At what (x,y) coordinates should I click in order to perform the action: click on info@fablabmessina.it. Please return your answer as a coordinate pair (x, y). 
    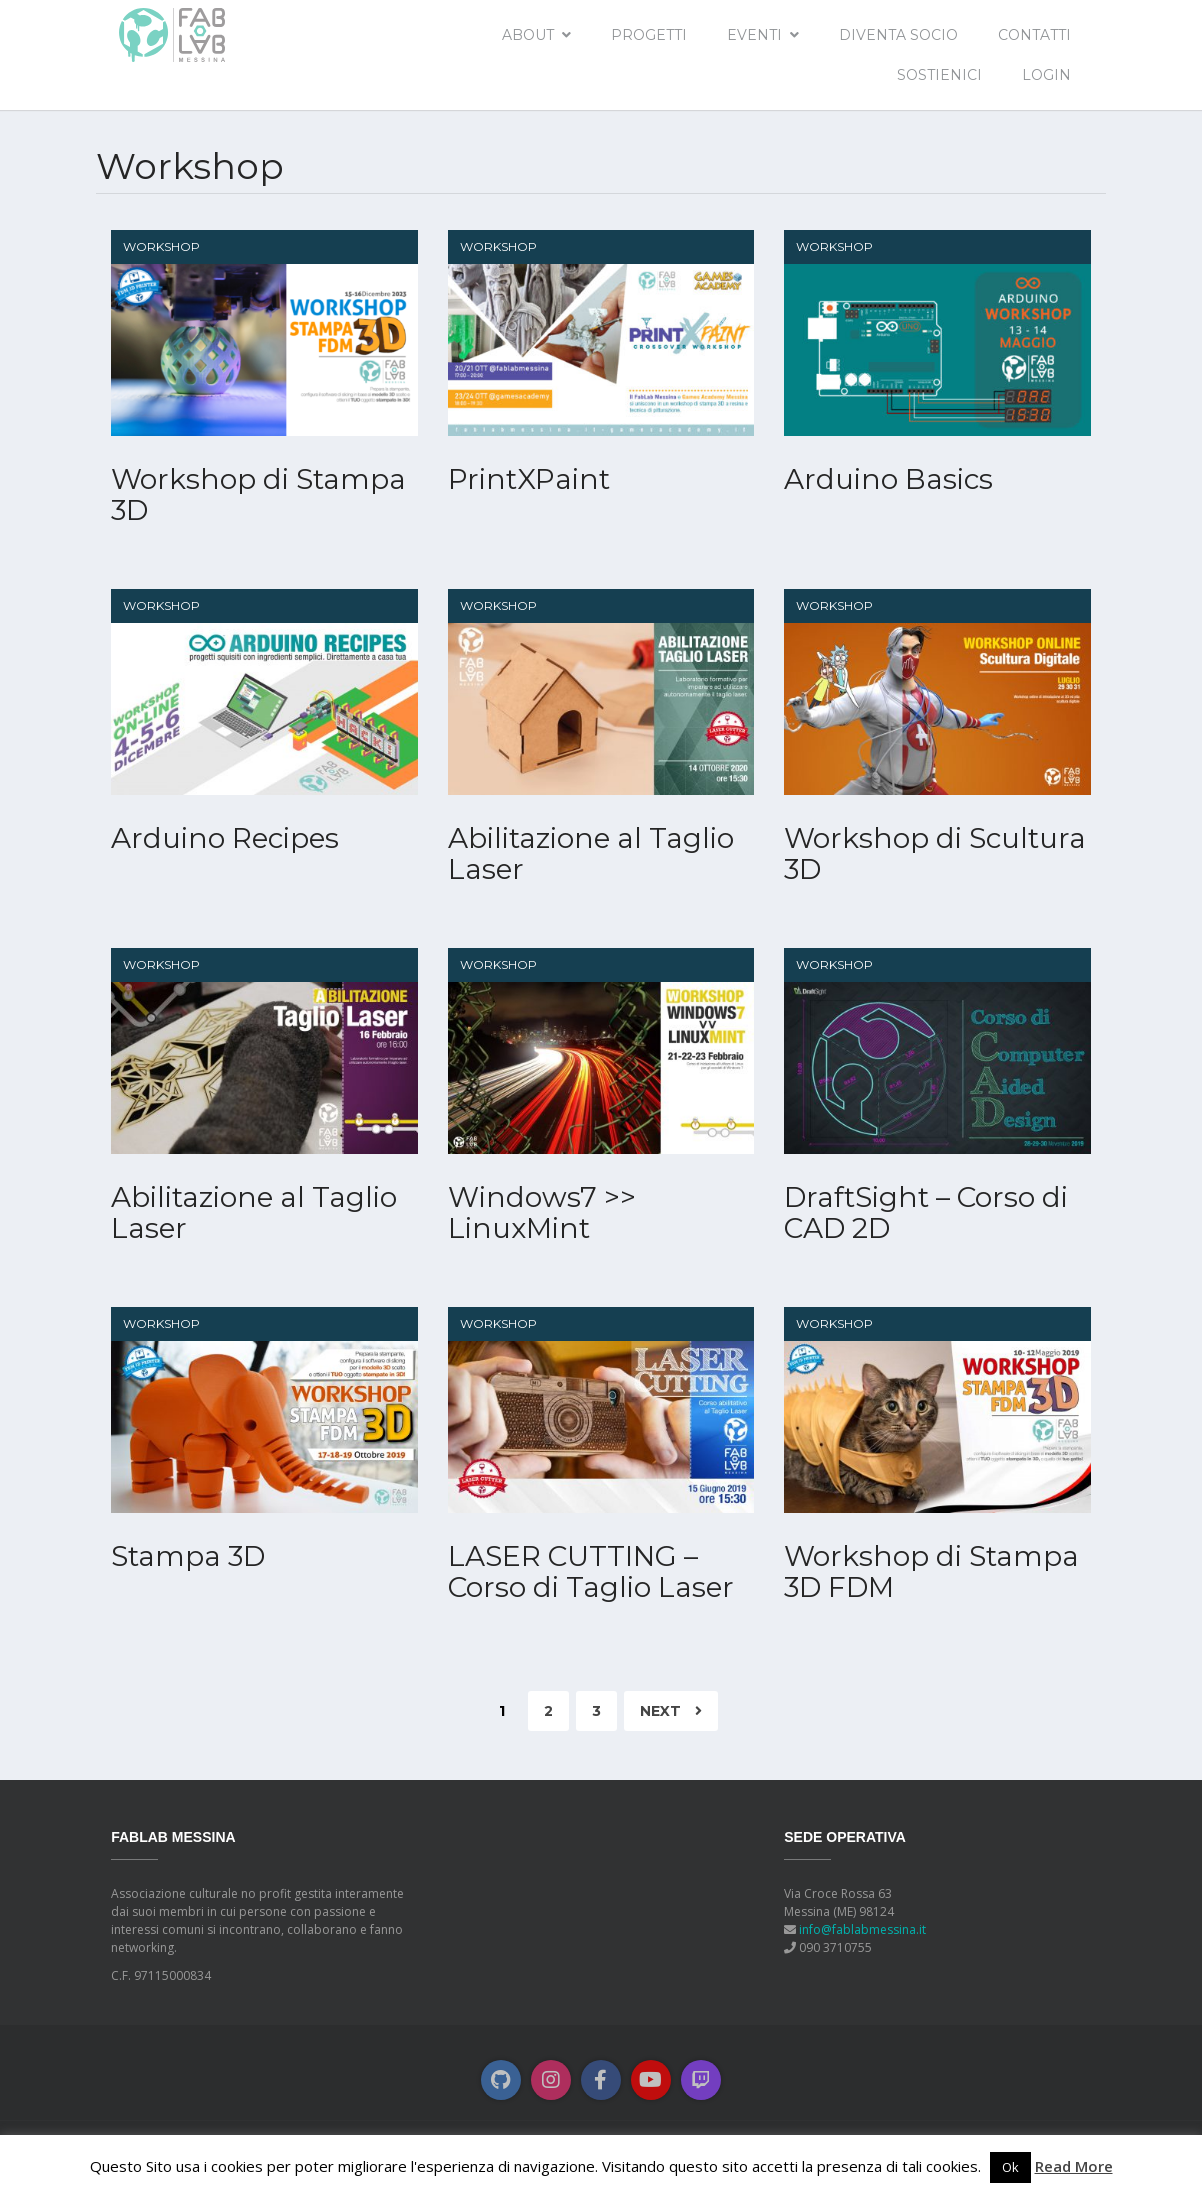
    Looking at the image, I should click on (862, 1929).